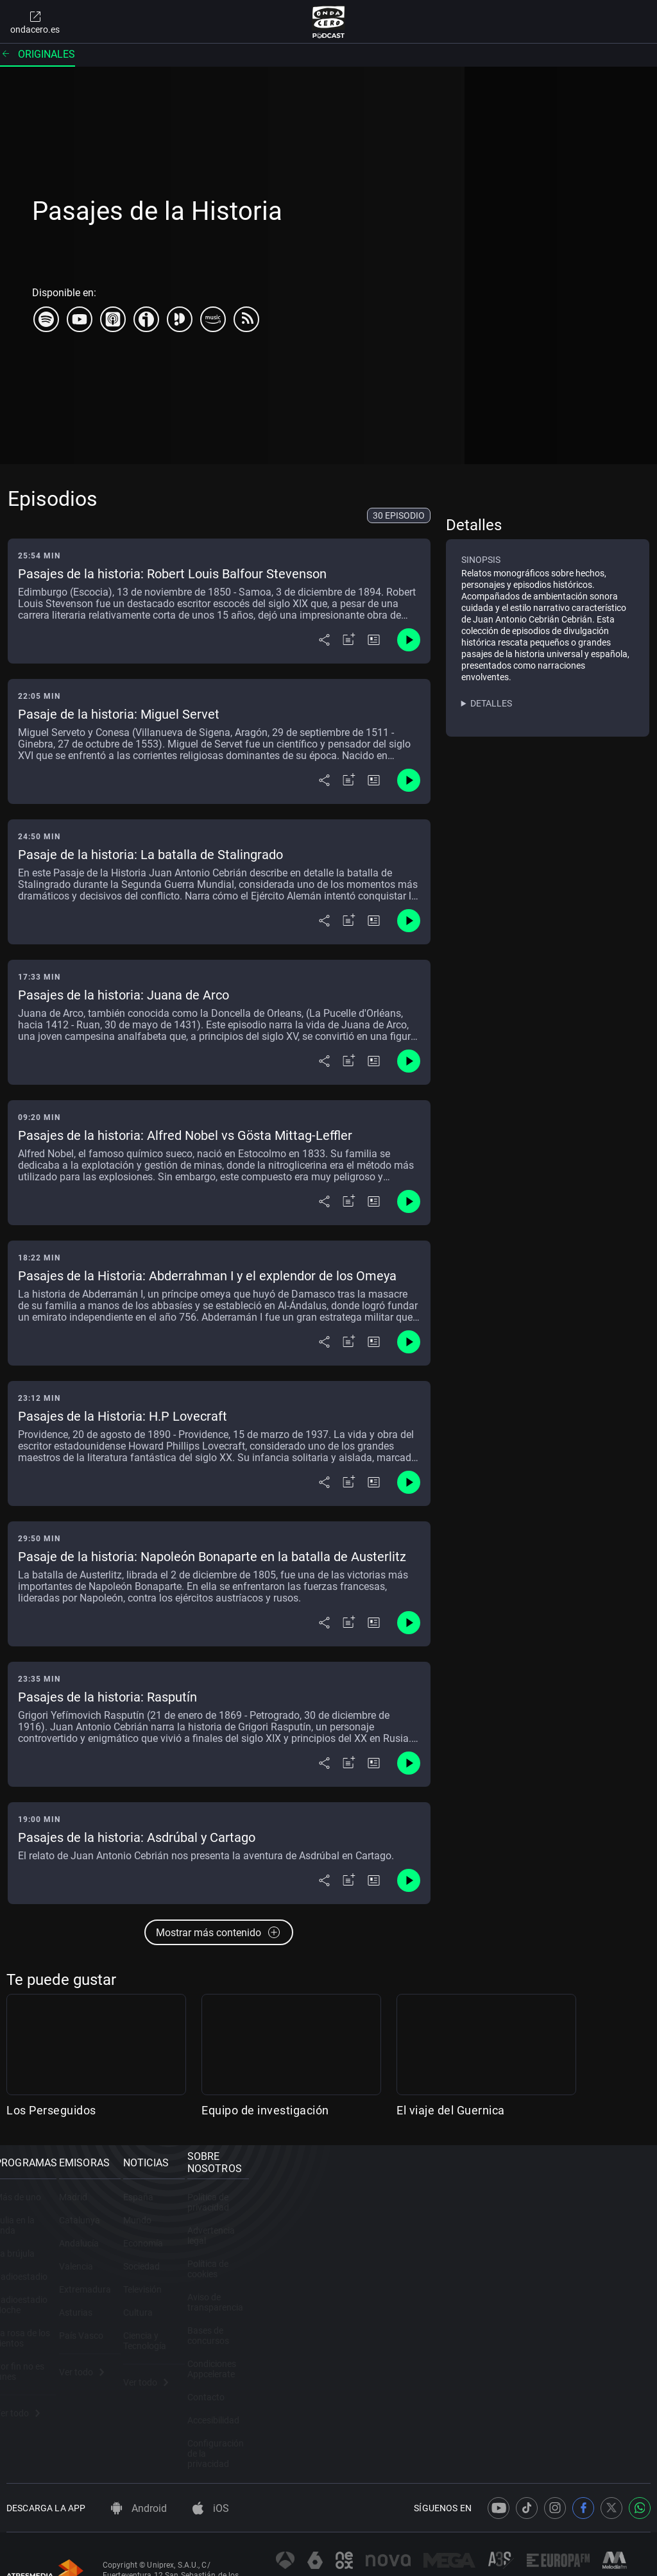 The height and width of the screenshot is (2576, 657). I want to click on La brújula, so click(26, 2260).